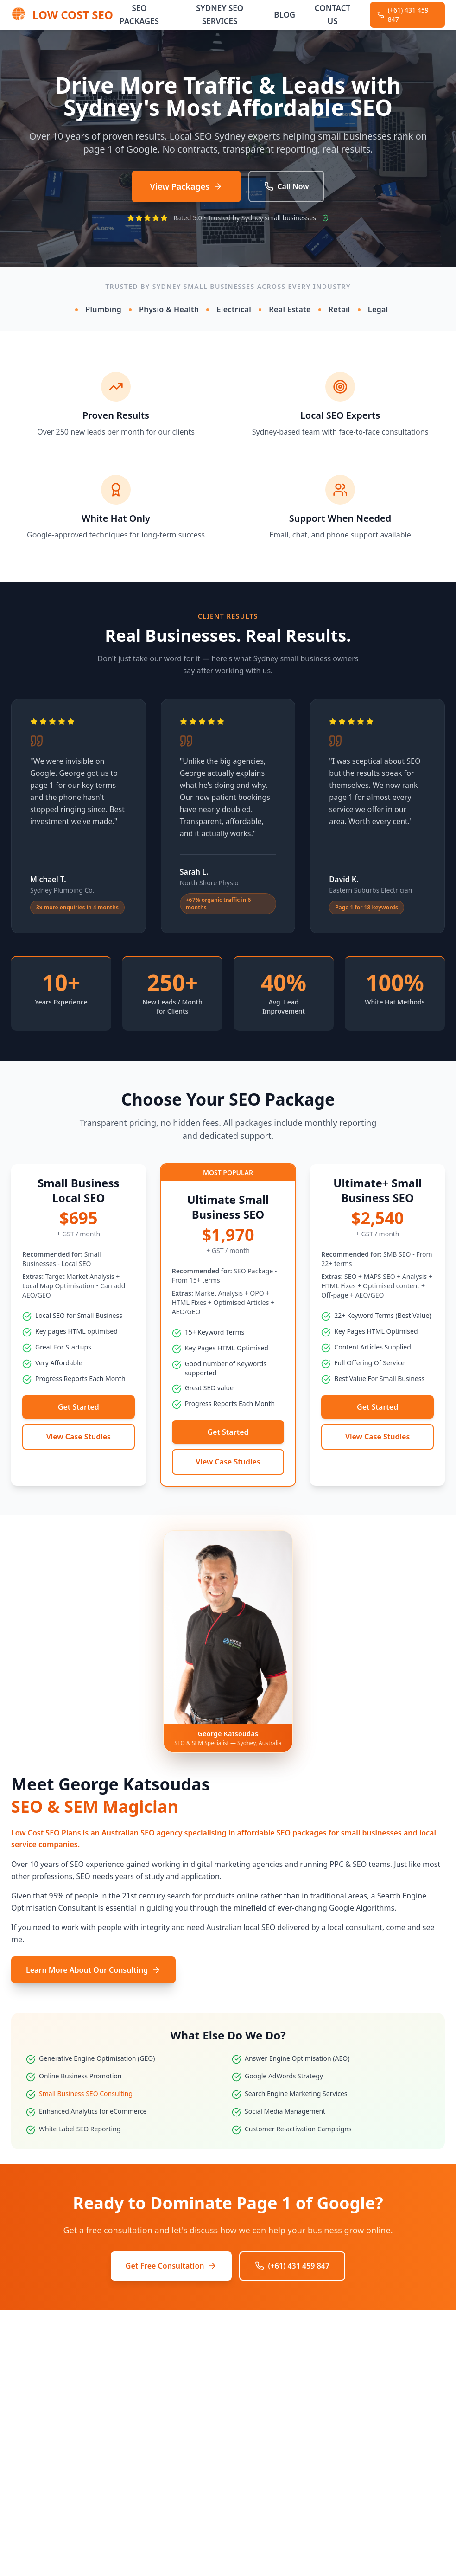  I want to click on (+61) 431 459 847 [Call Low Cost SEO at (+61) 431 459 847], so click(292, 2266).